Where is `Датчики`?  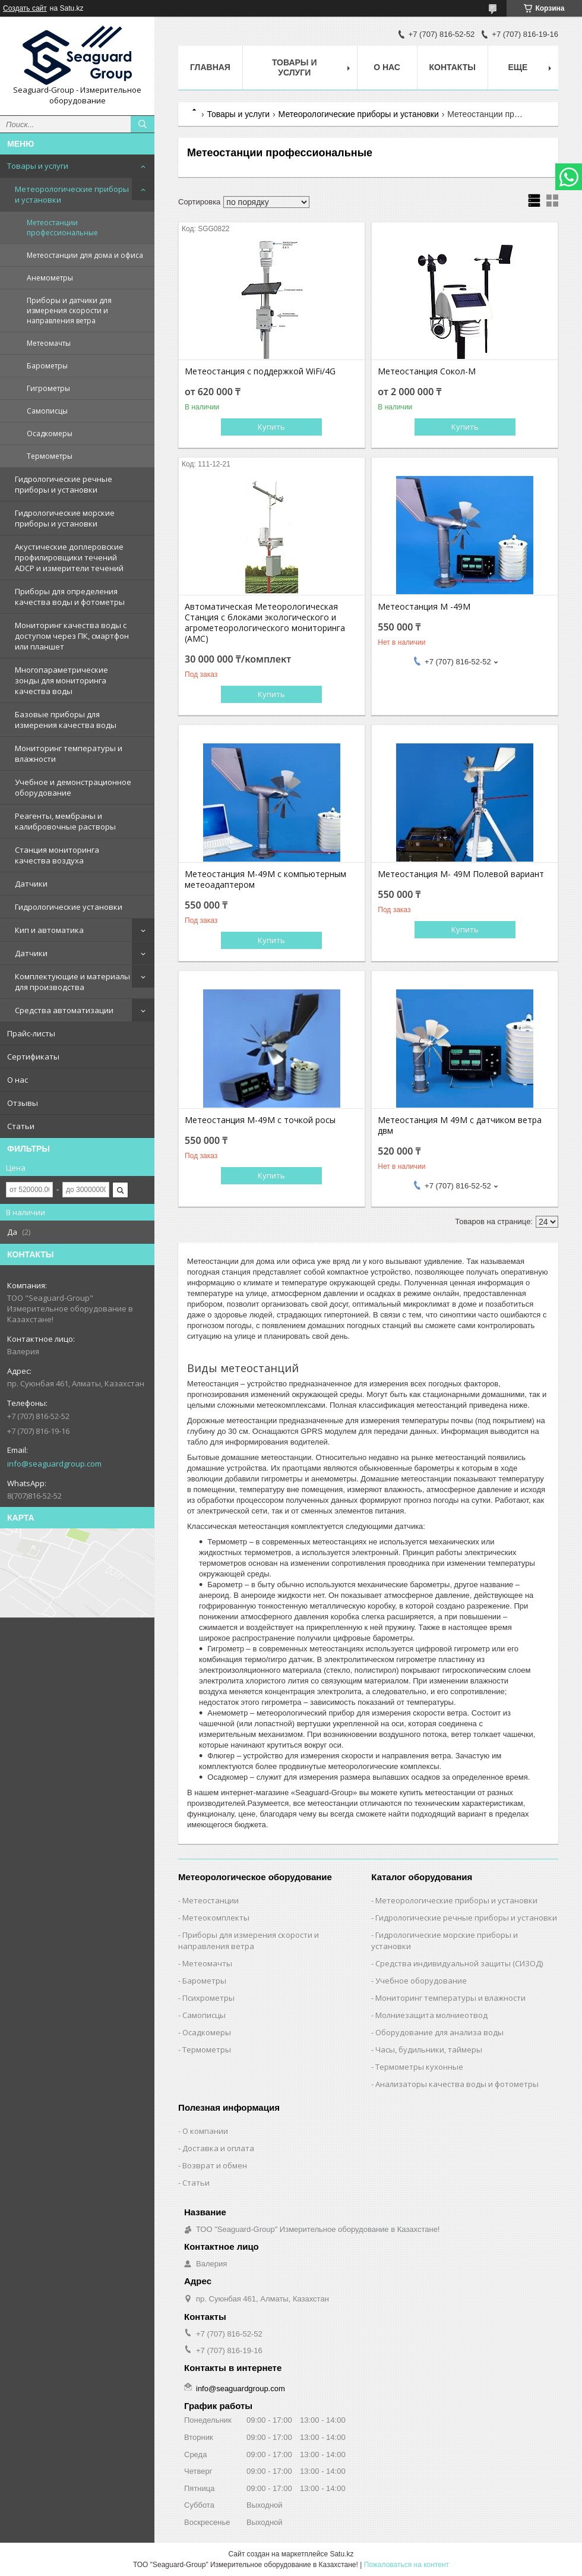
Датчики is located at coordinates (31, 883).